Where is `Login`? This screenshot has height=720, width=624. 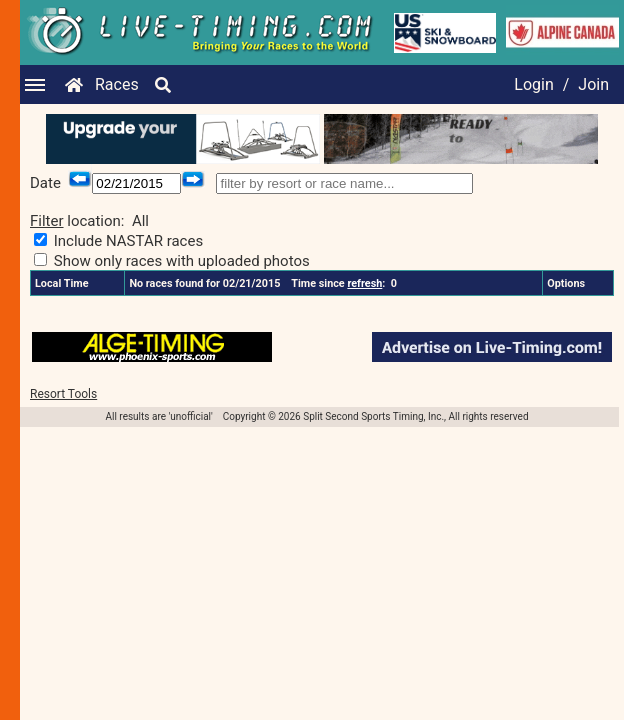 Login is located at coordinates (533, 84).